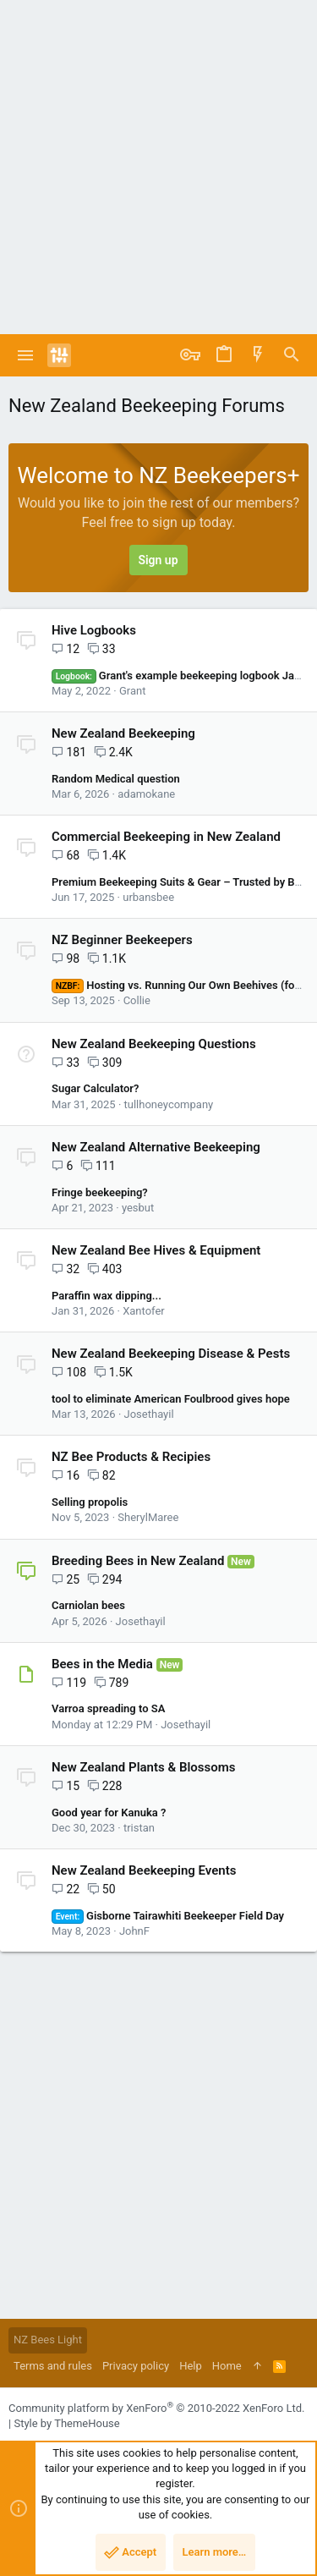  Describe the element at coordinates (116, 778) in the screenshot. I see `Random Medical question` at that location.